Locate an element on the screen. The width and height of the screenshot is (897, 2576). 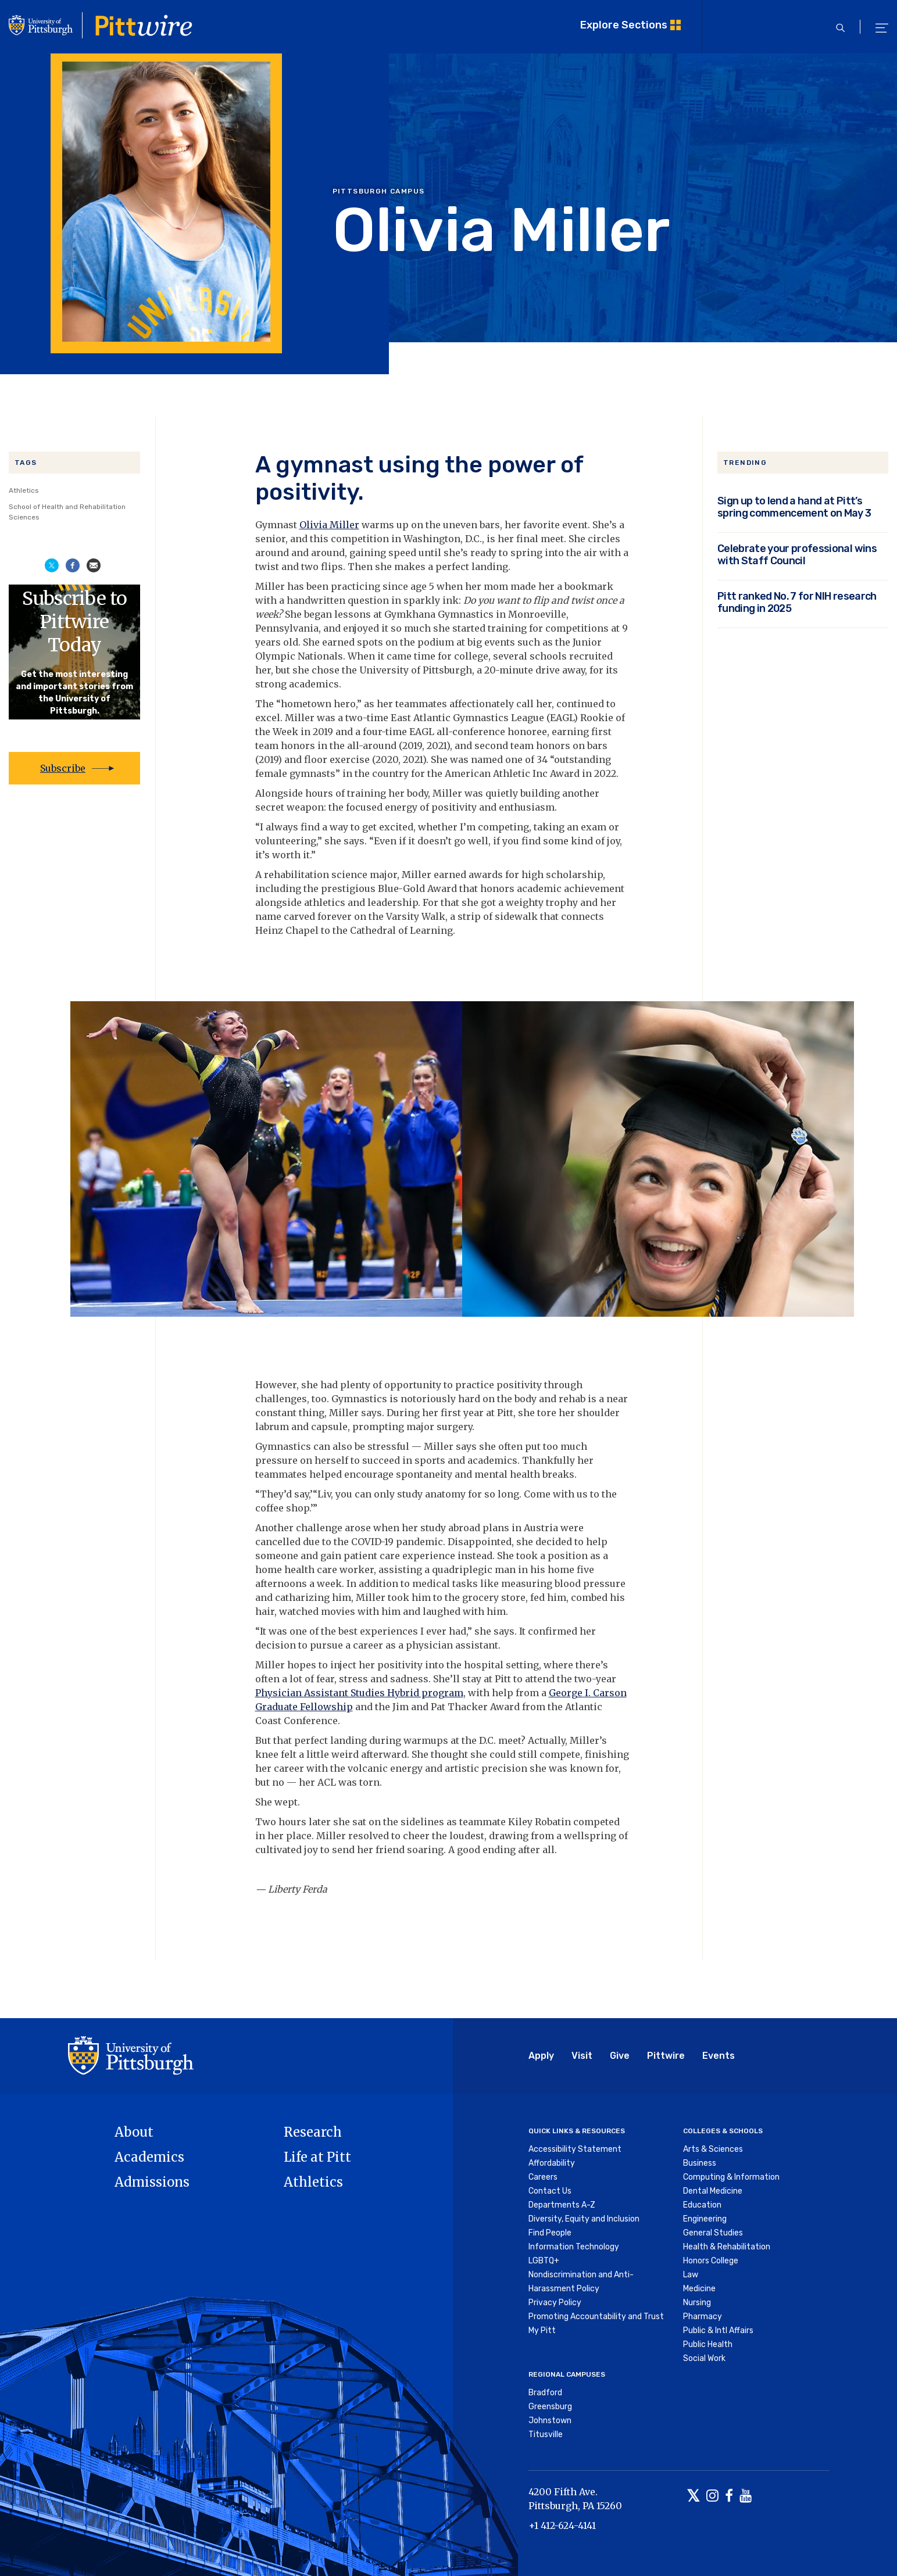
Physician Assistant Studies Hybrid program is located at coordinates (359, 1693).